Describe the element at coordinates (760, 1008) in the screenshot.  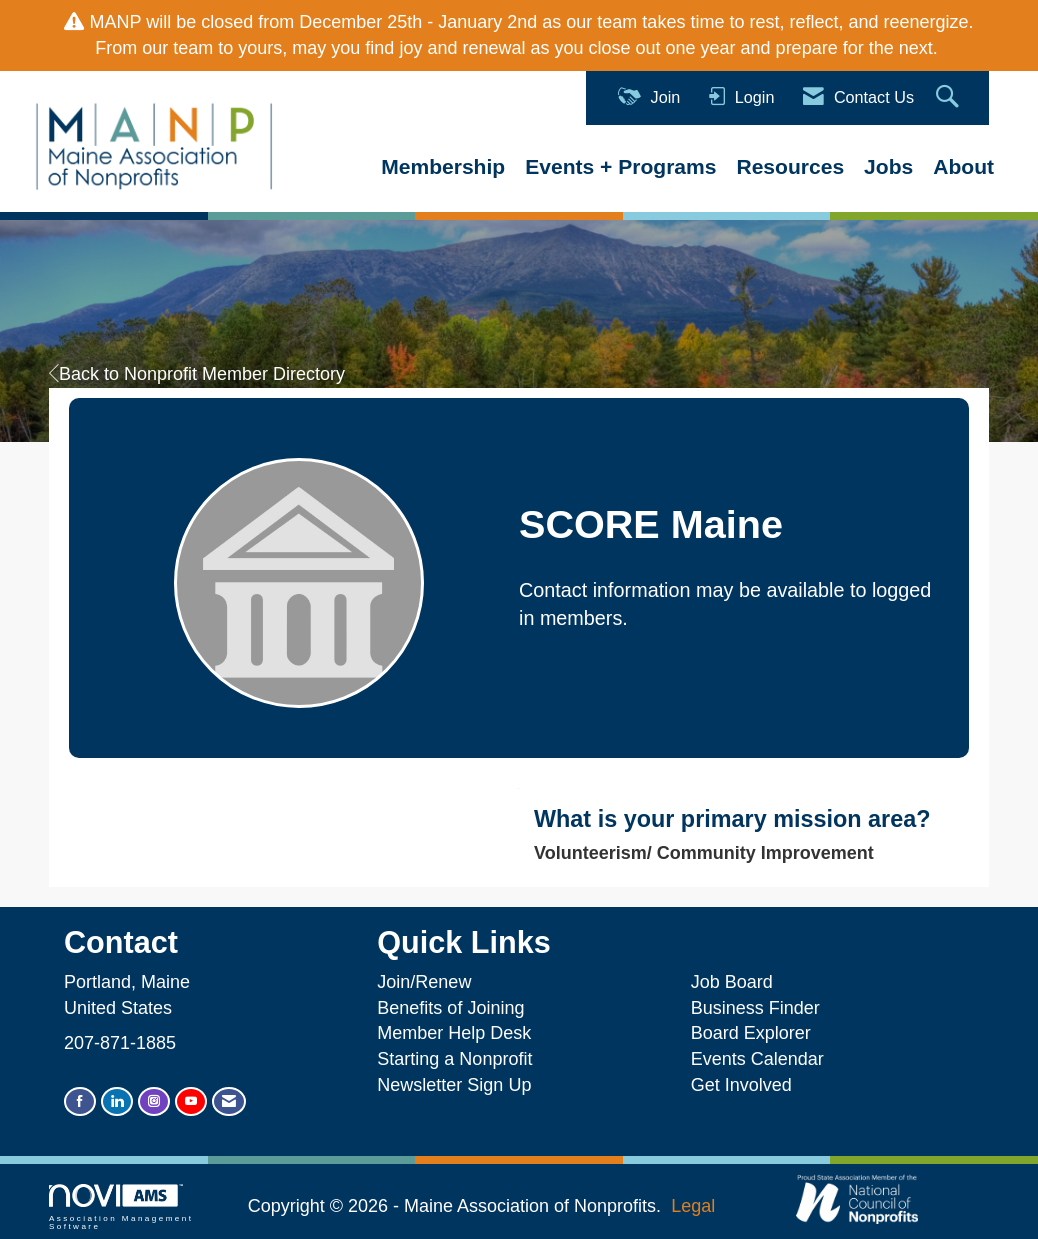
I see `Business Finder` at that location.